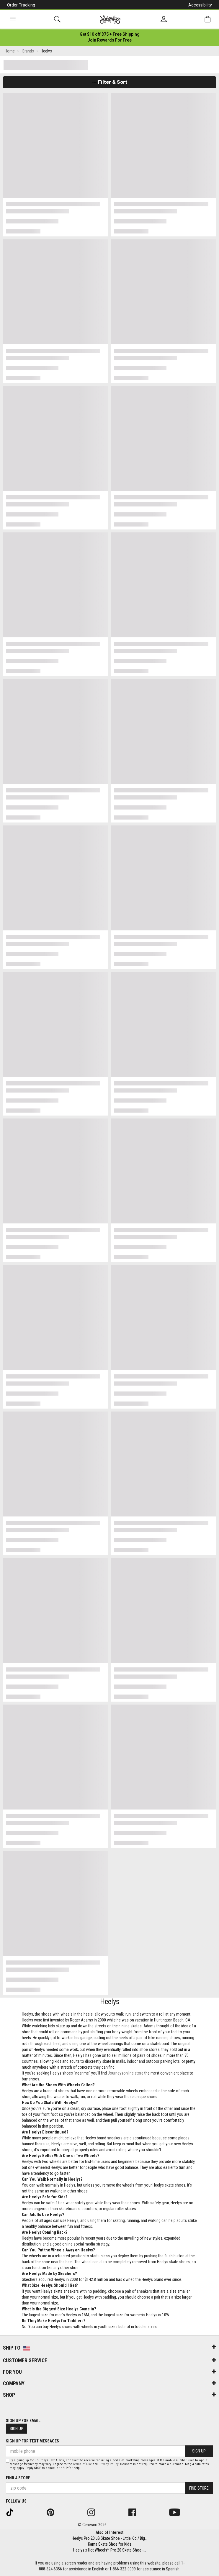  I want to click on Sign Up for Text Messages, so click(32, 2441).